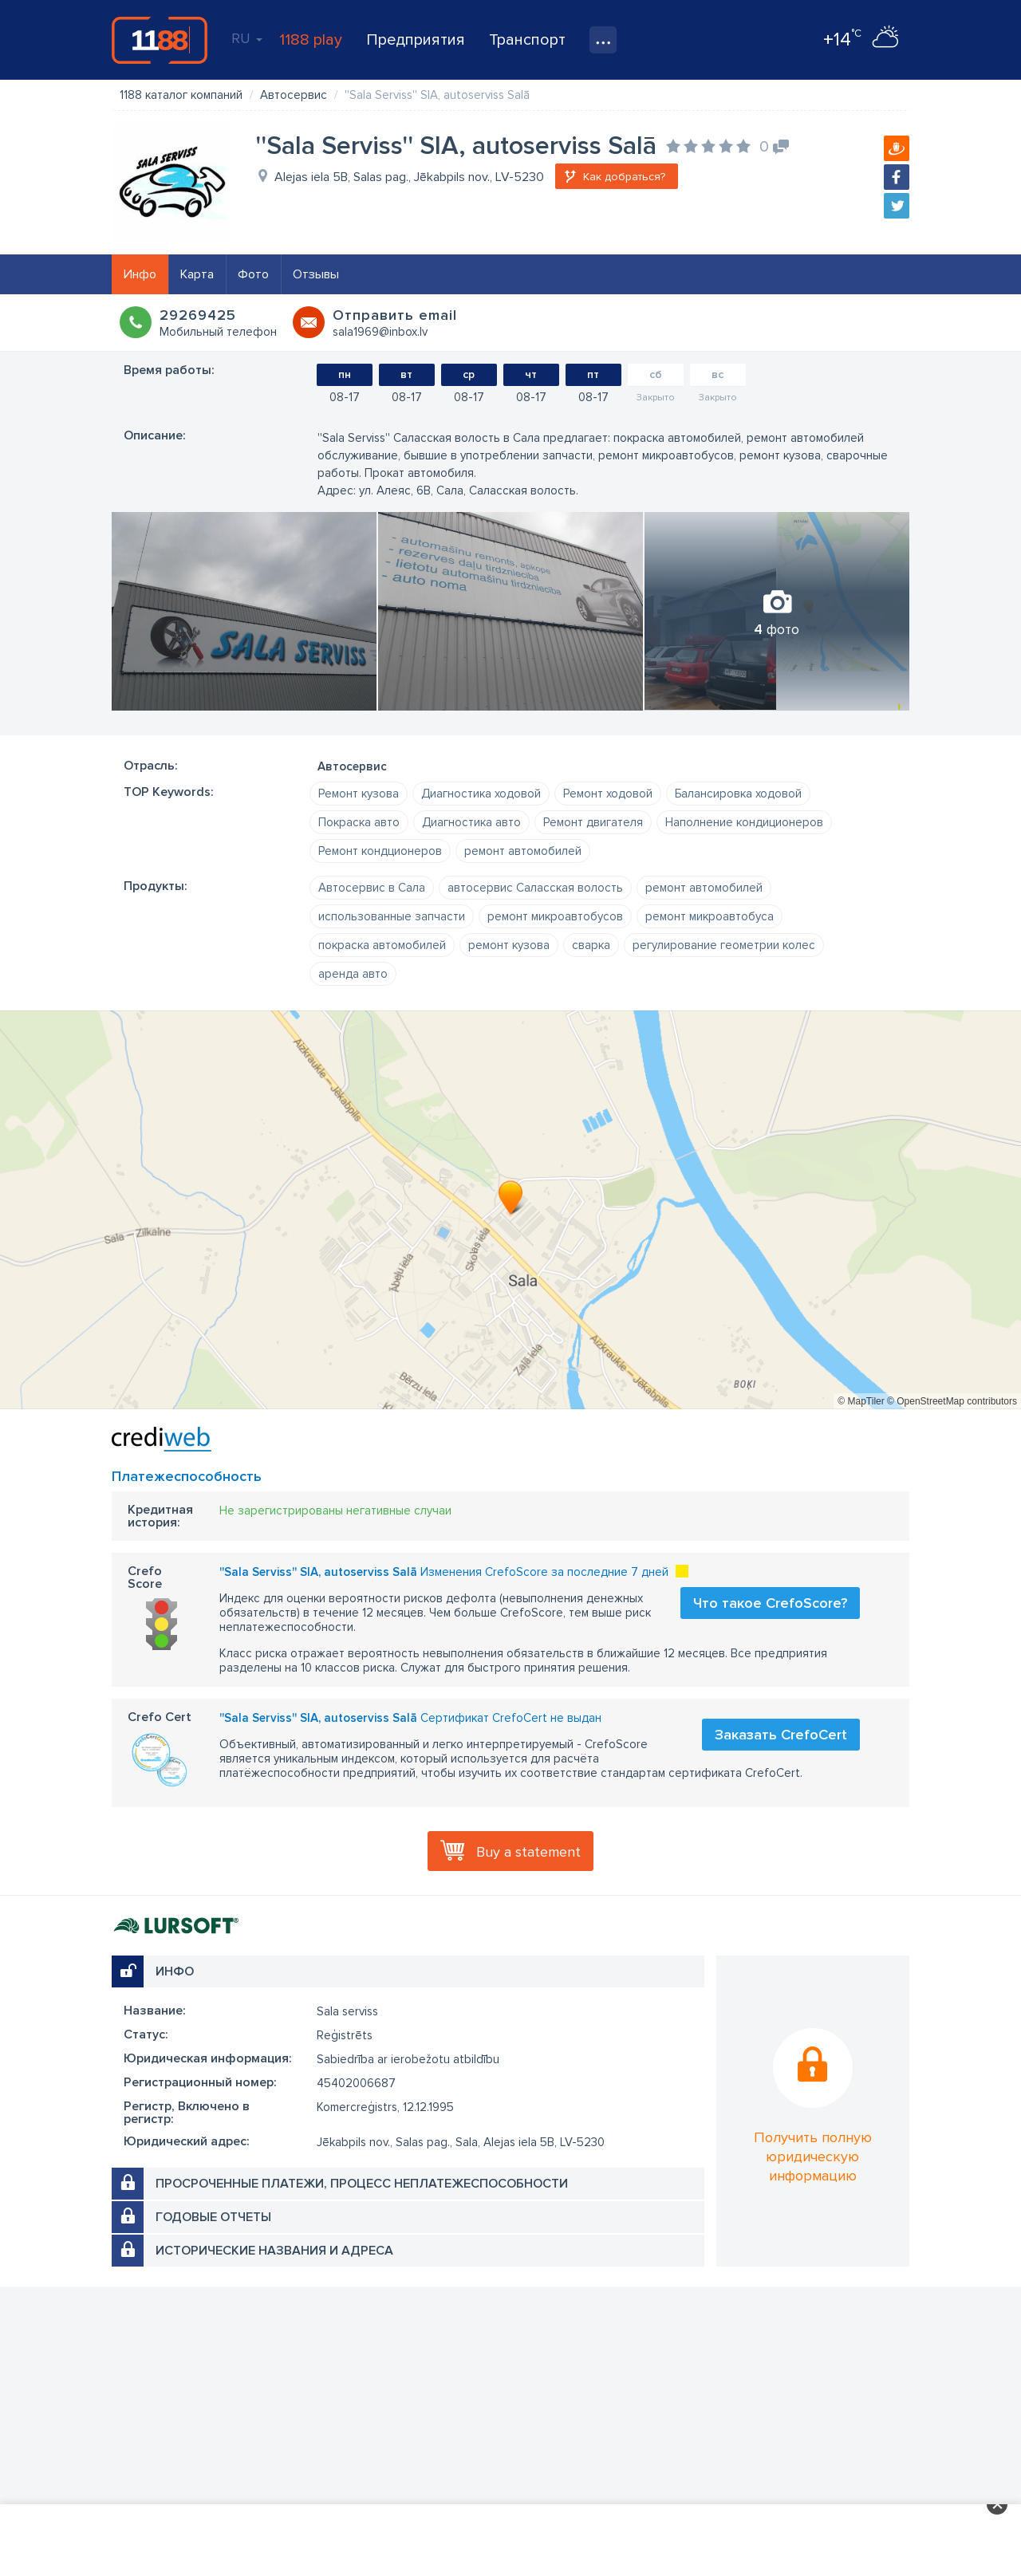 The width and height of the screenshot is (1021, 2576). What do you see at coordinates (391, 916) in the screenshot?
I see `использованные запчасти` at bounding box center [391, 916].